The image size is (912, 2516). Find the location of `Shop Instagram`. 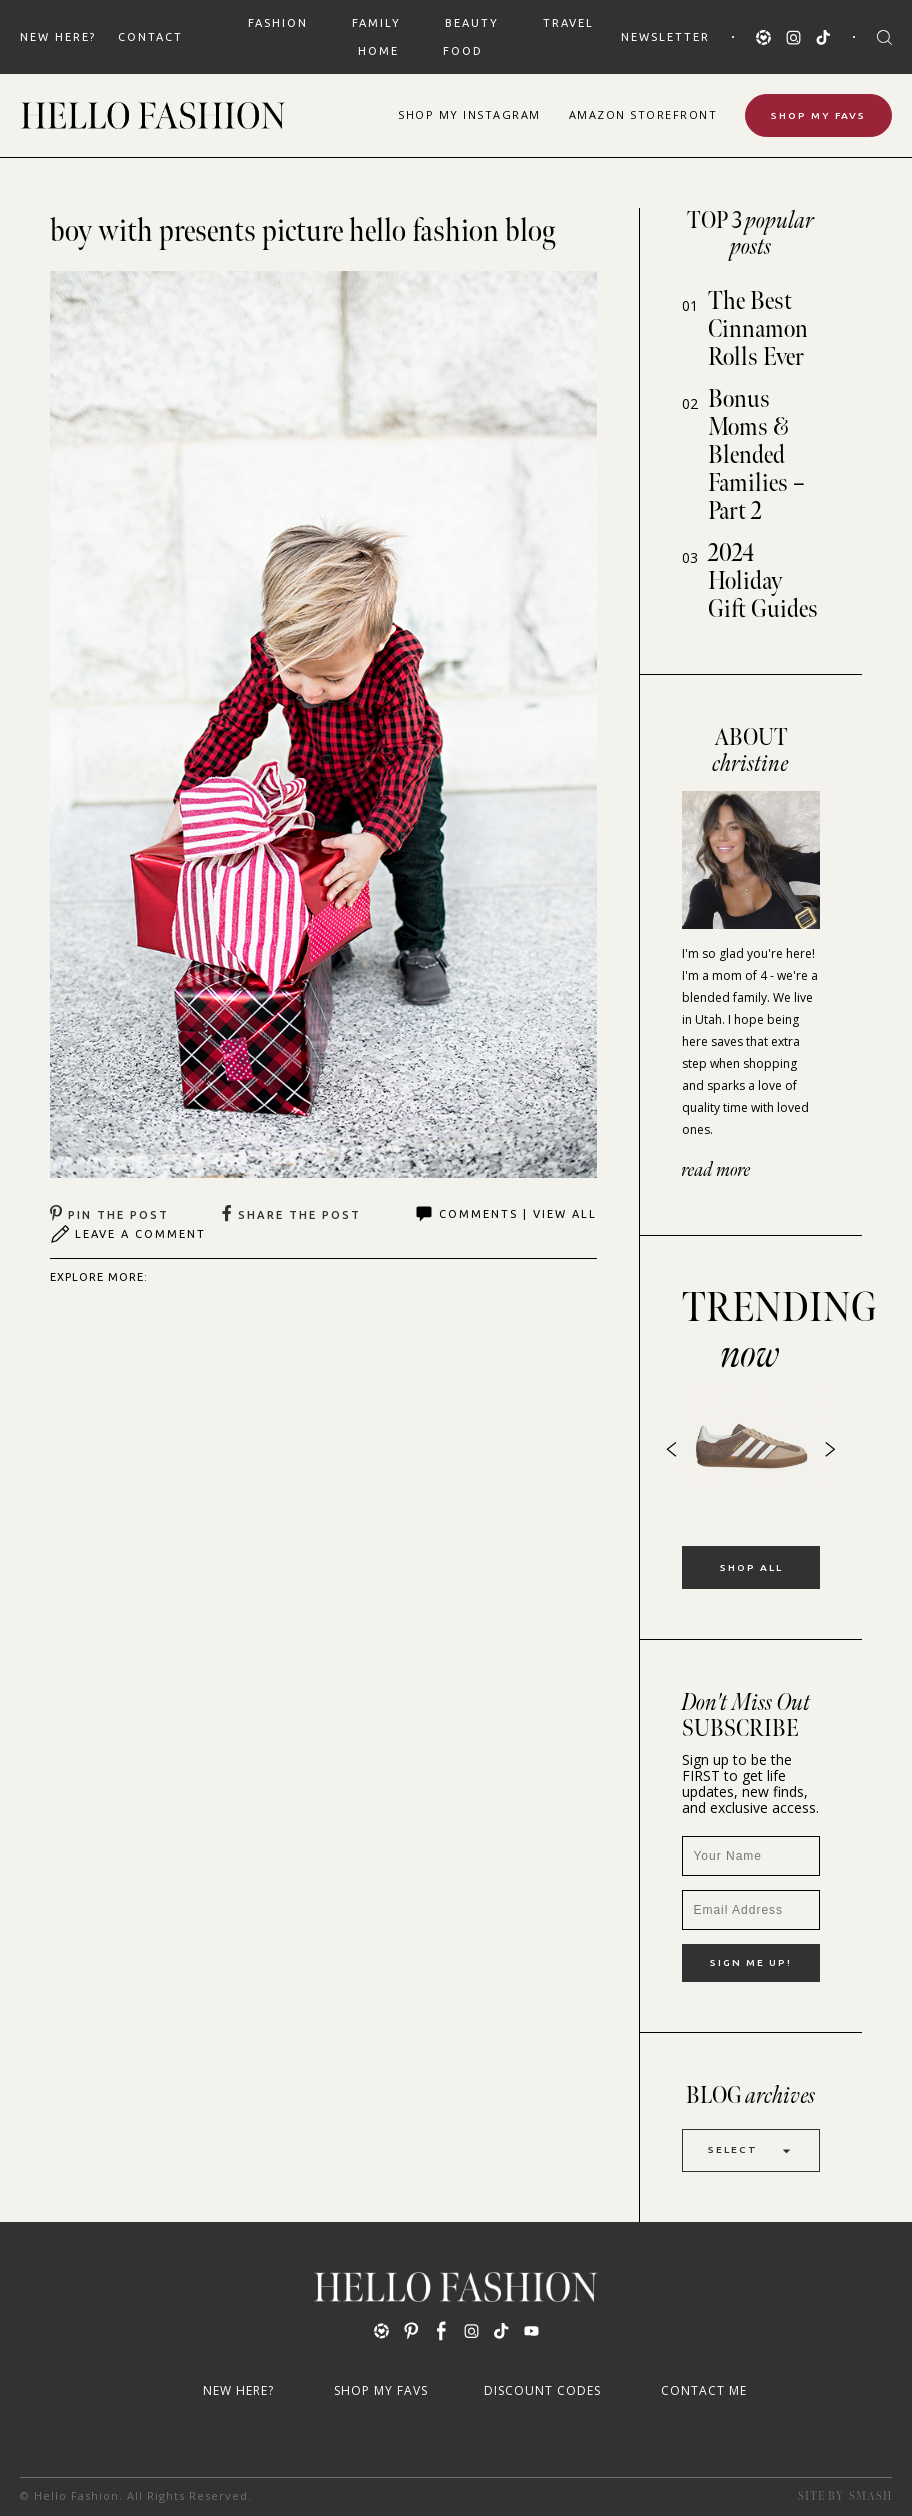

Shop Instagram is located at coordinates (469, 114).